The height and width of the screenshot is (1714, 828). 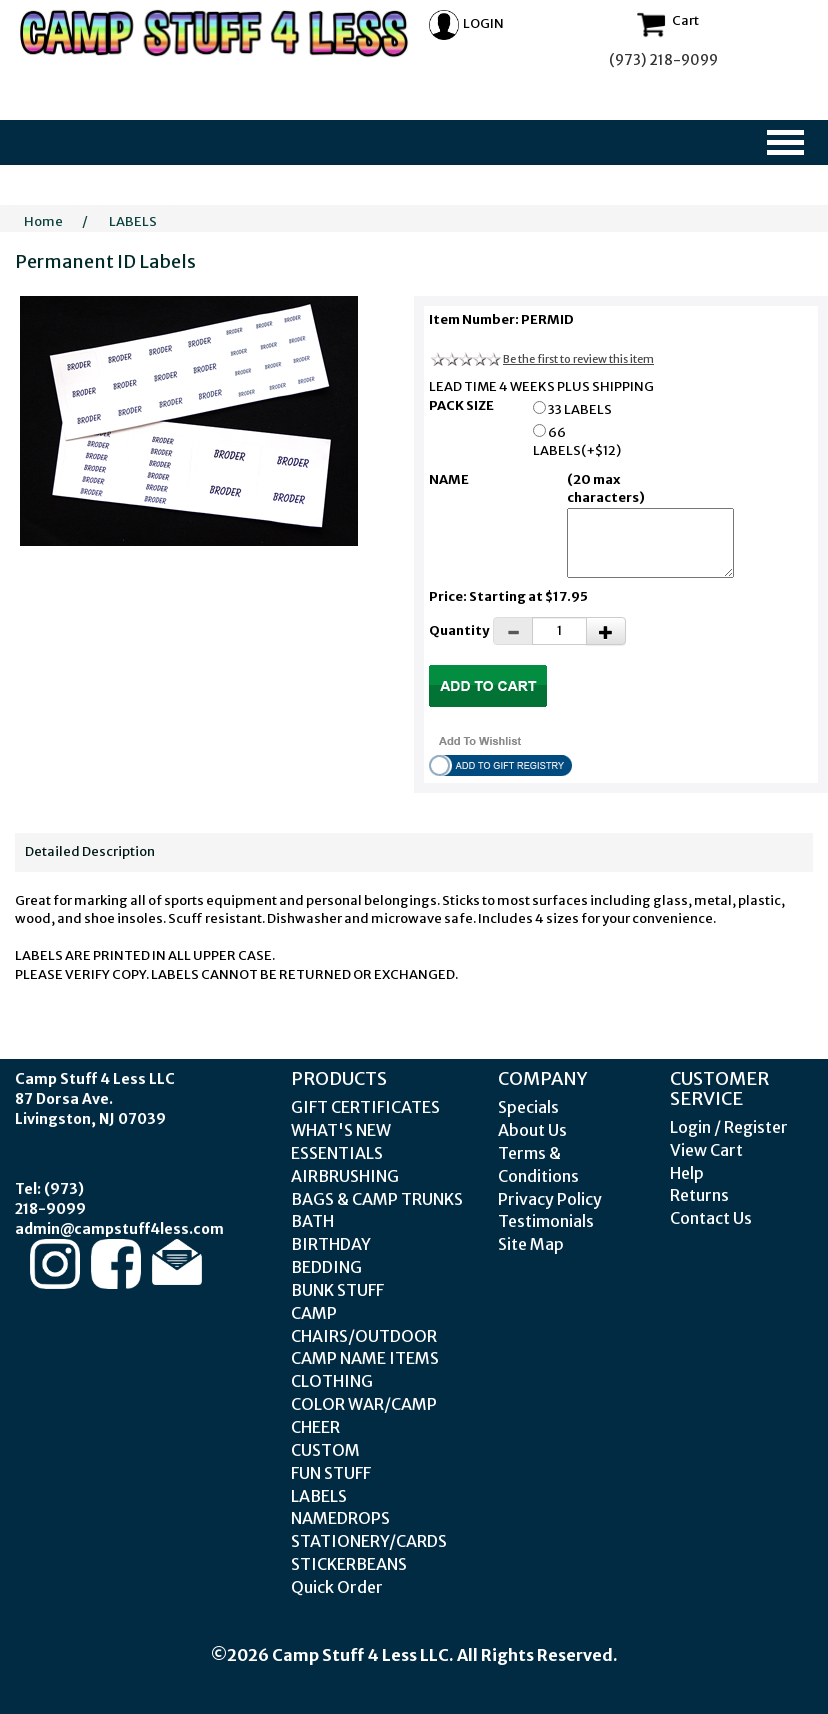 I want to click on AIRBRUSHING, so click(x=345, y=1176).